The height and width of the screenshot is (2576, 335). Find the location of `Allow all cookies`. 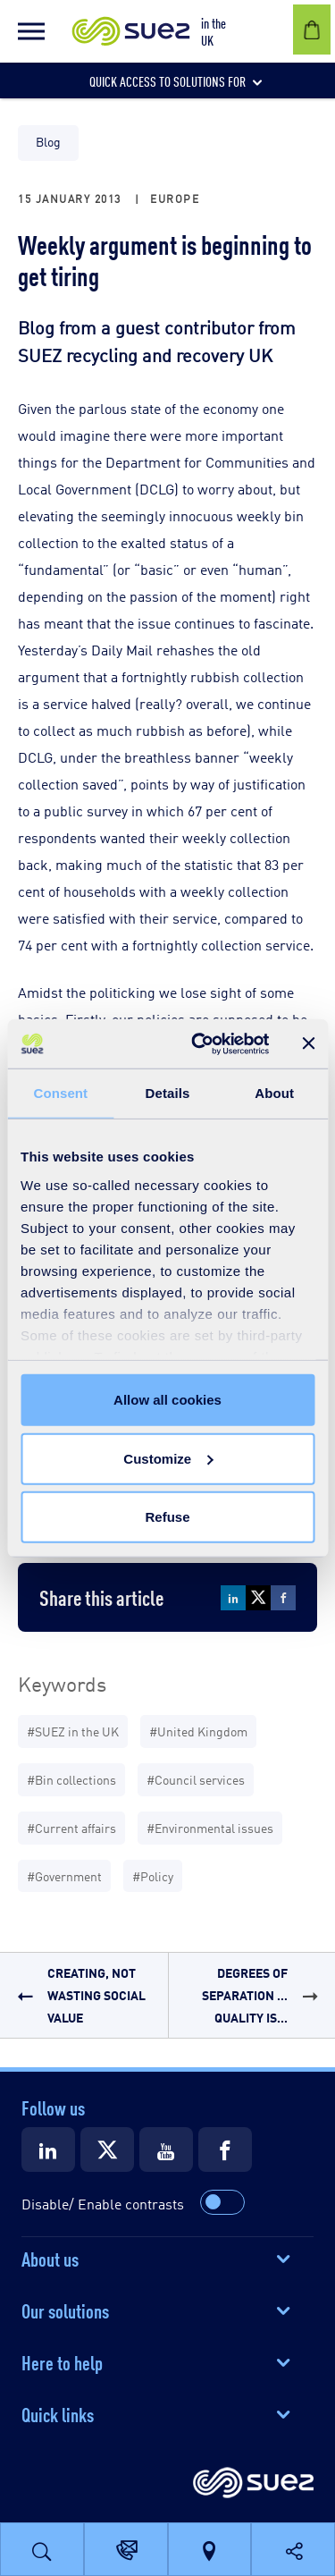

Allow all cookies is located at coordinates (167, 1399).